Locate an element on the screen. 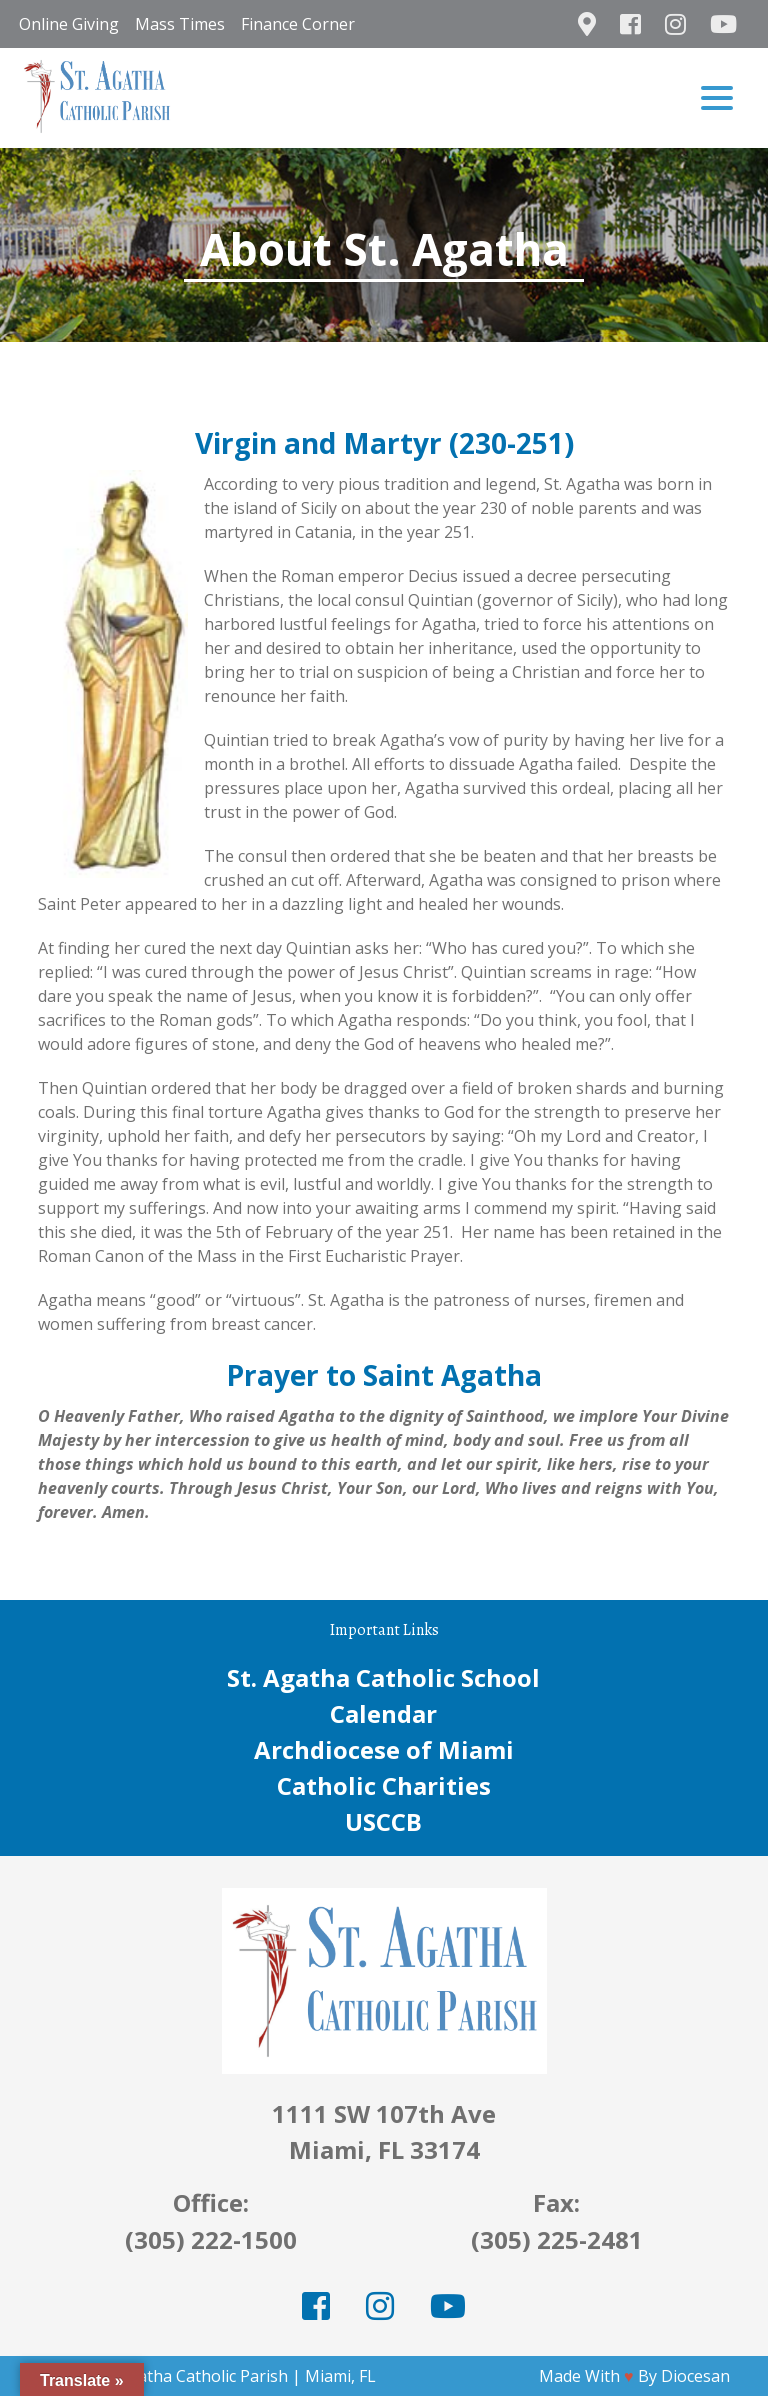  St. Agatha Catholic Parish is located at coordinates (192, 2376).